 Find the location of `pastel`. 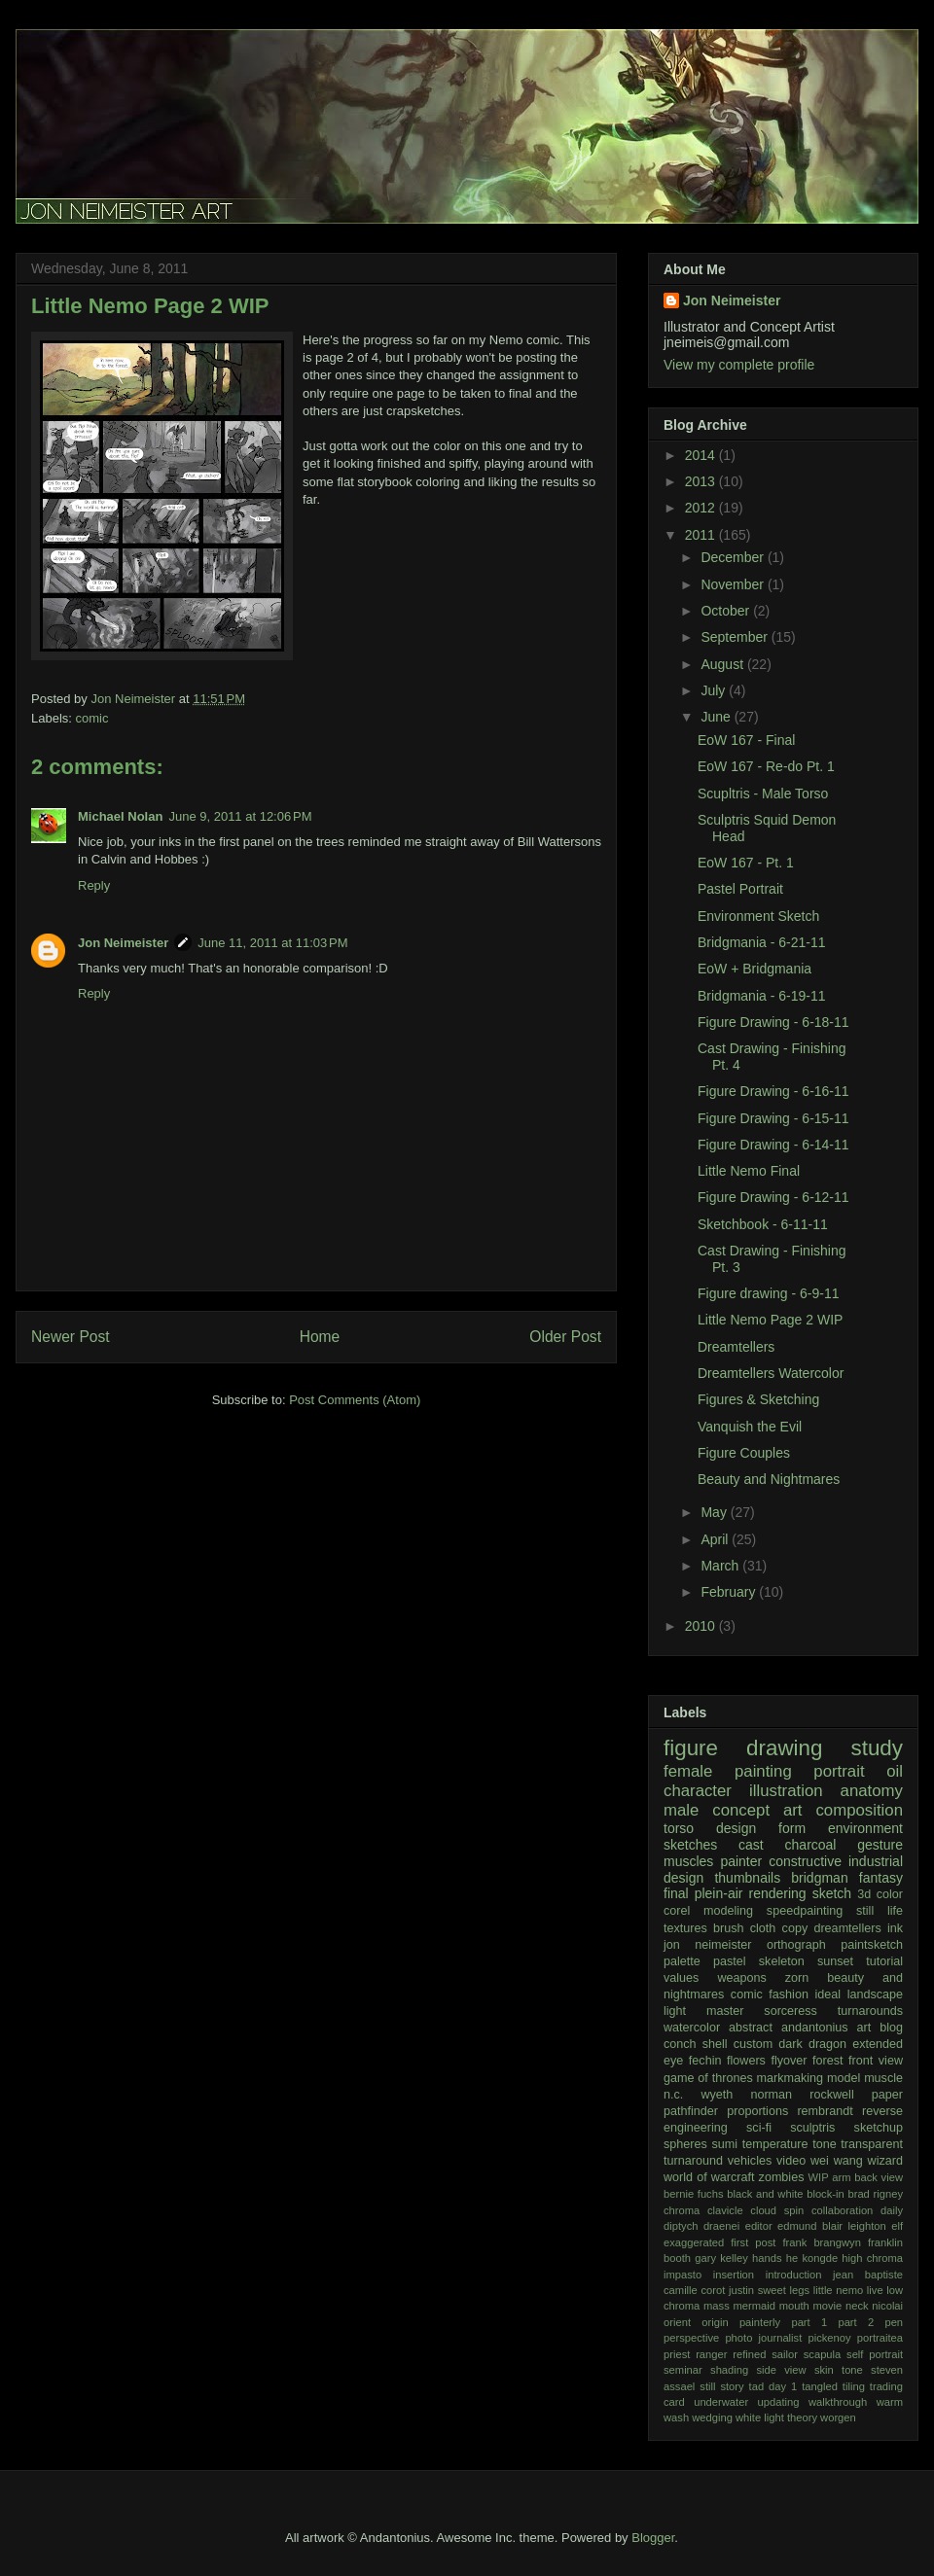

pastel is located at coordinates (729, 1961).